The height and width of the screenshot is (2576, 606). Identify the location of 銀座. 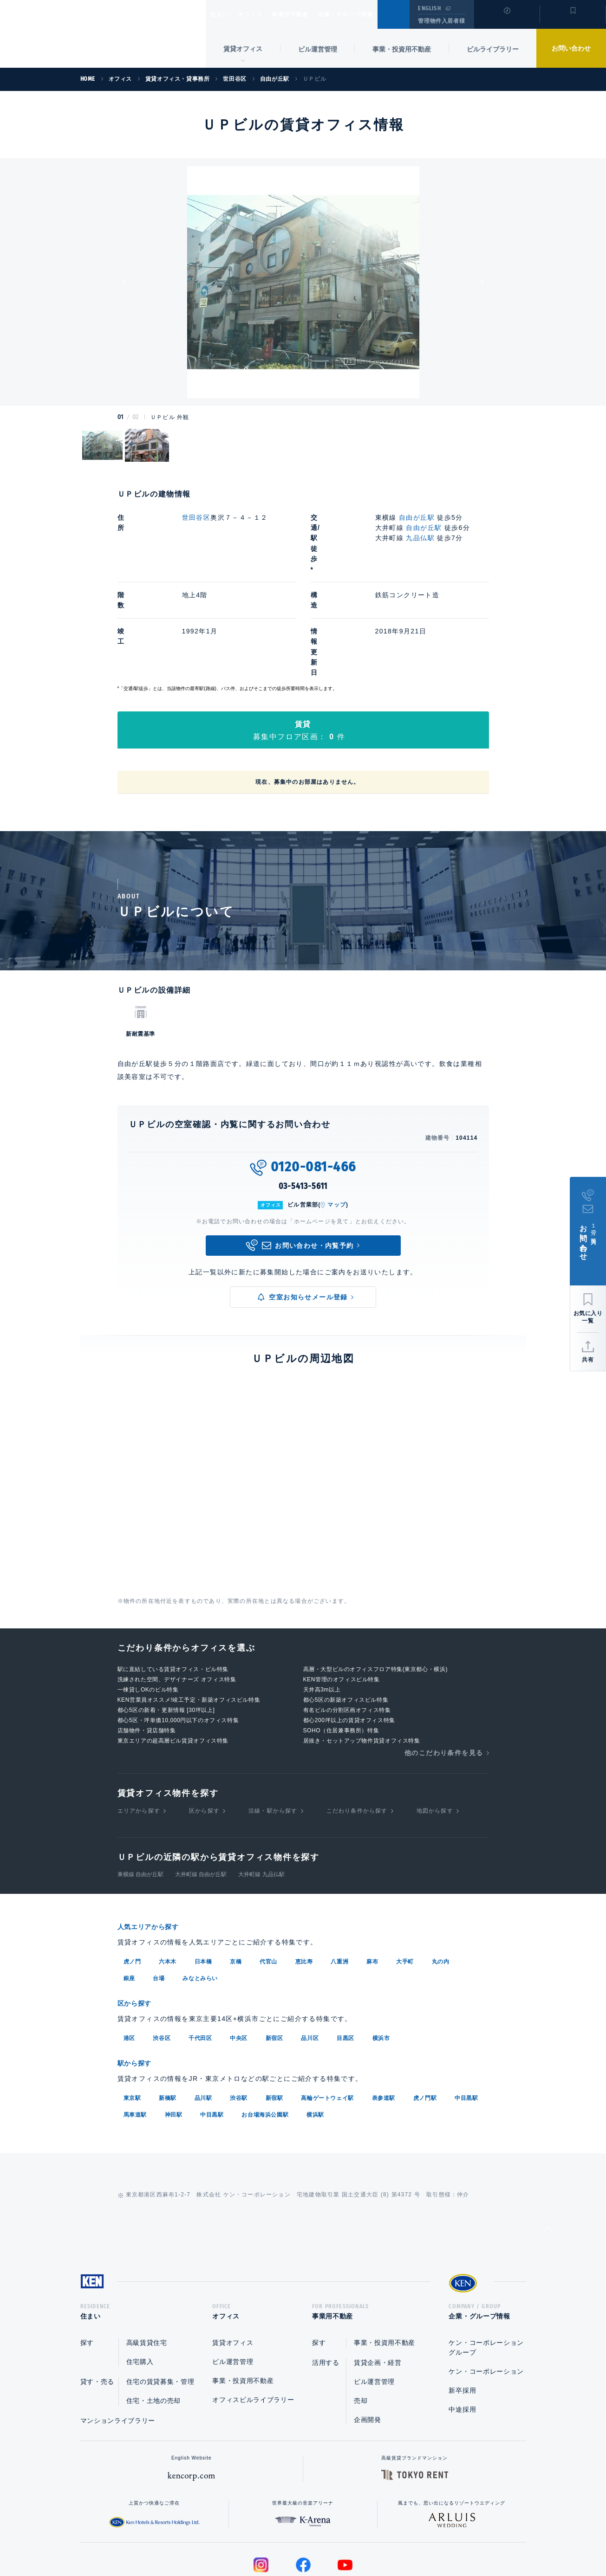
(129, 1894).